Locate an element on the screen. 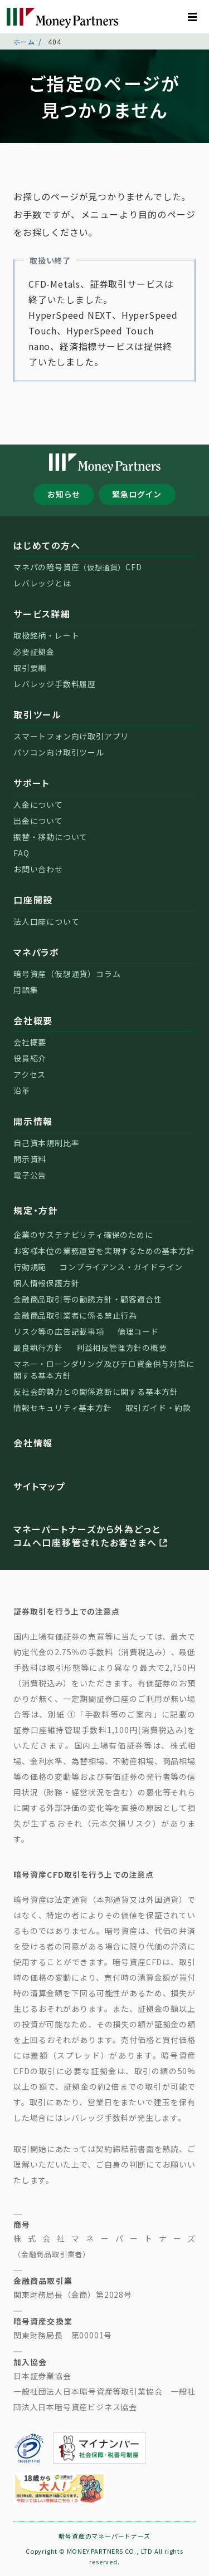 This screenshot has height=2576, width=209. 沿革 is located at coordinates (21, 1090).